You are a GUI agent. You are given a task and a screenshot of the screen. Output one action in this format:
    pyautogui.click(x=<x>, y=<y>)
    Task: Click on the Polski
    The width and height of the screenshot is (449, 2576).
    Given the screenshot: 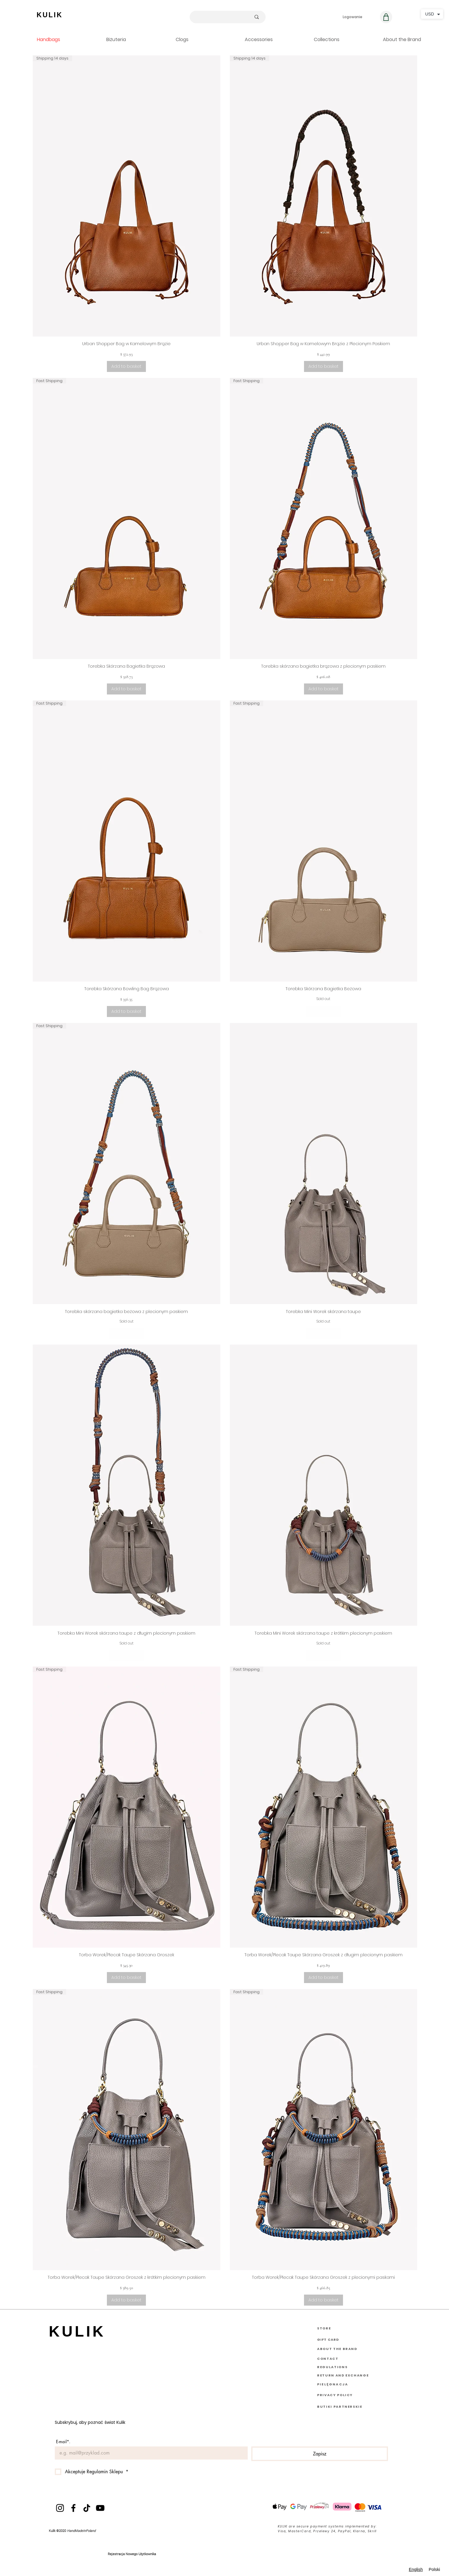 What is the action you would take?
    pyautogui.click(x=434, y=2569)
    